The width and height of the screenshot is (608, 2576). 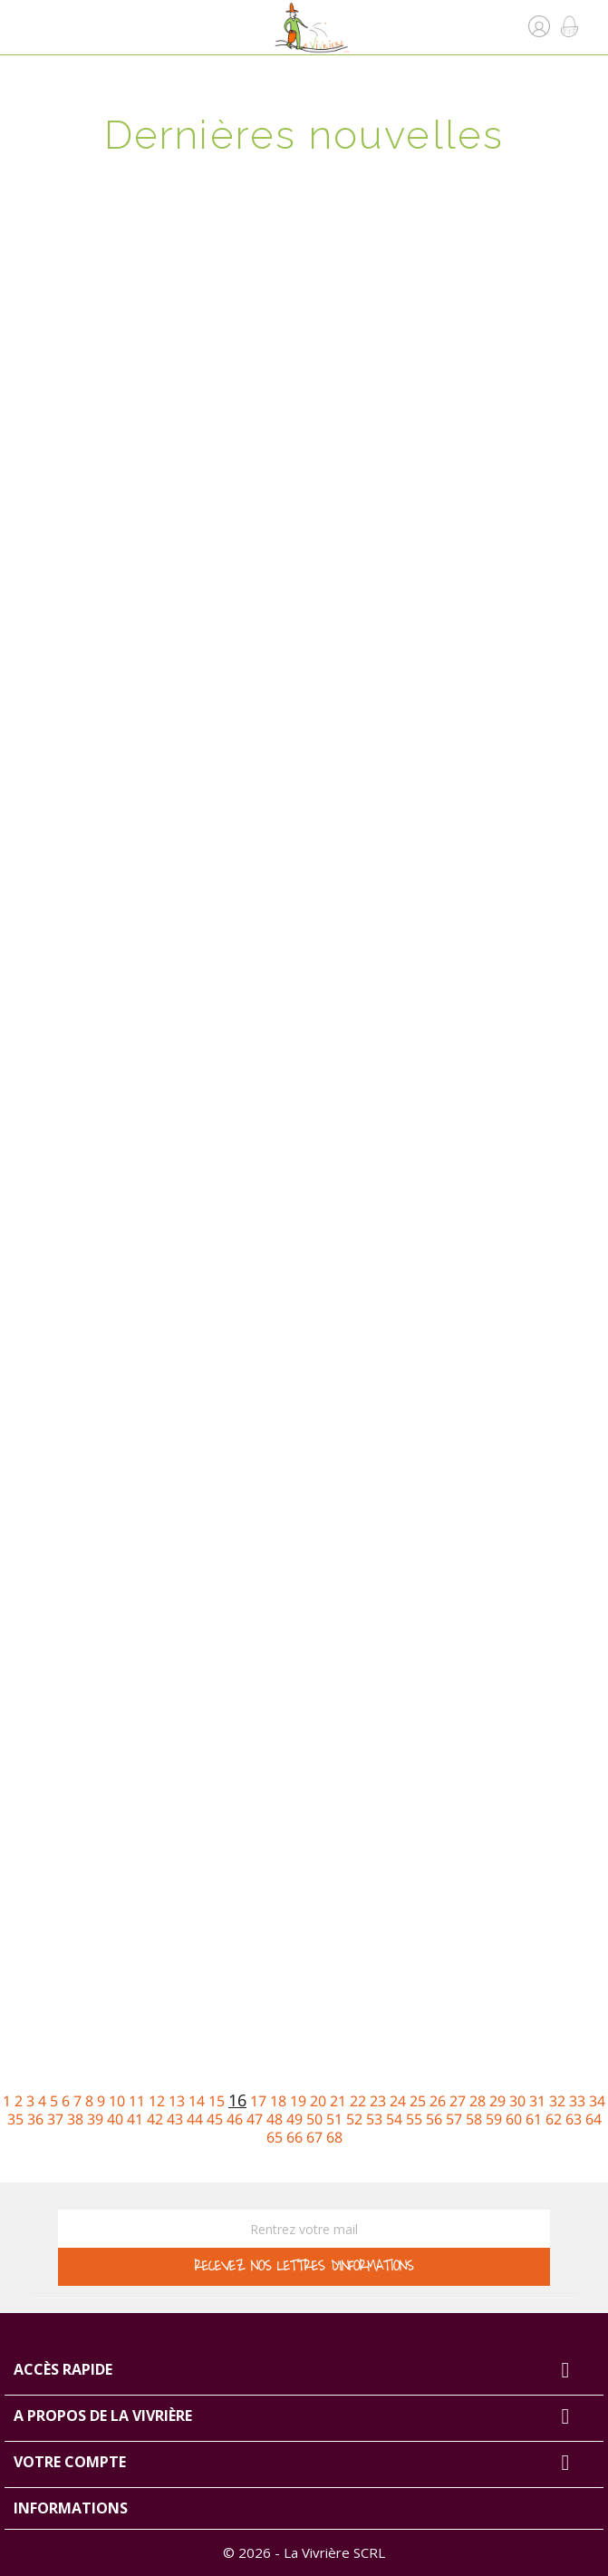 What do you see at coordinates (597, 2101) in the screenshot?
I see `34` at bounding box center [597, 2101].